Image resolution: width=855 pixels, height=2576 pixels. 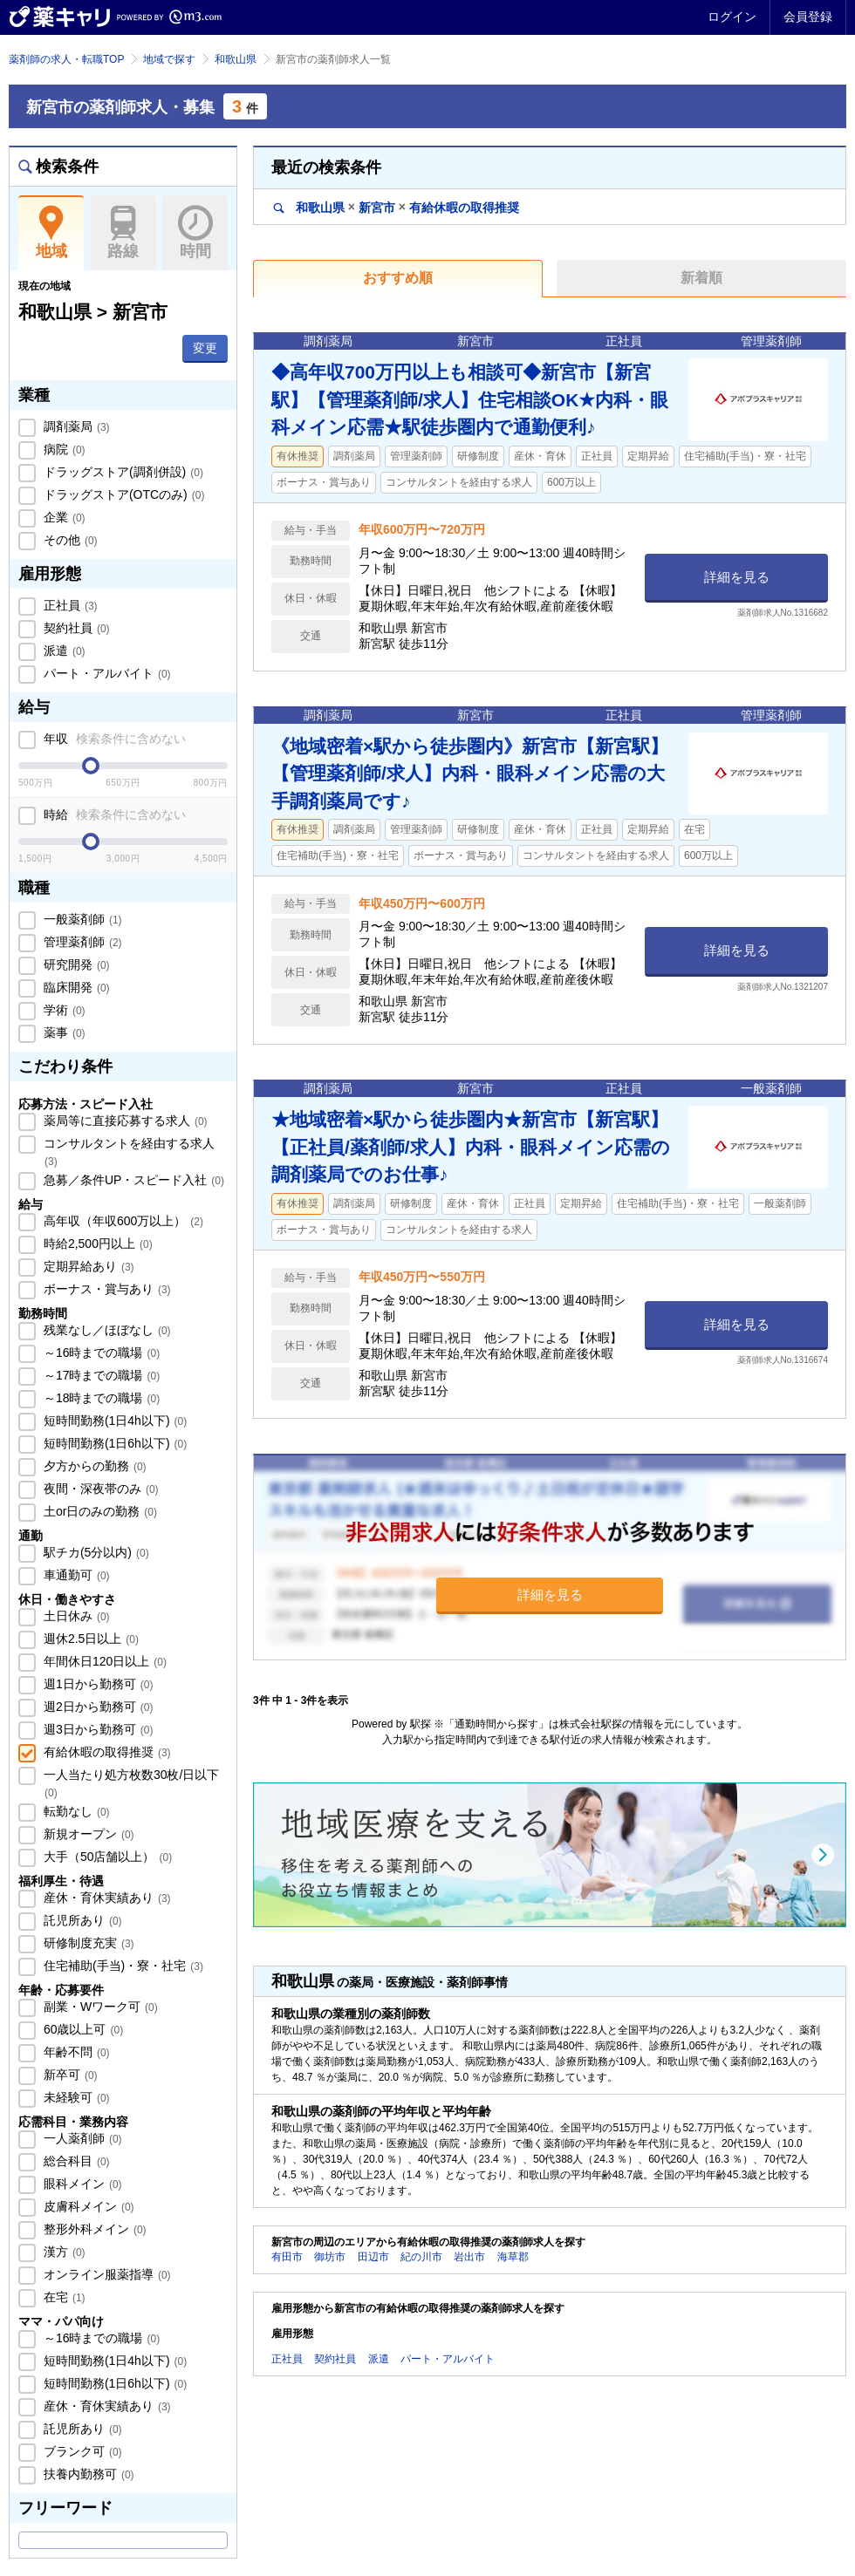 What do you see at coordinates (99, 2007) in the screenshot?
I see `副業・Wワーク可` at bounding box center [99, 2007].